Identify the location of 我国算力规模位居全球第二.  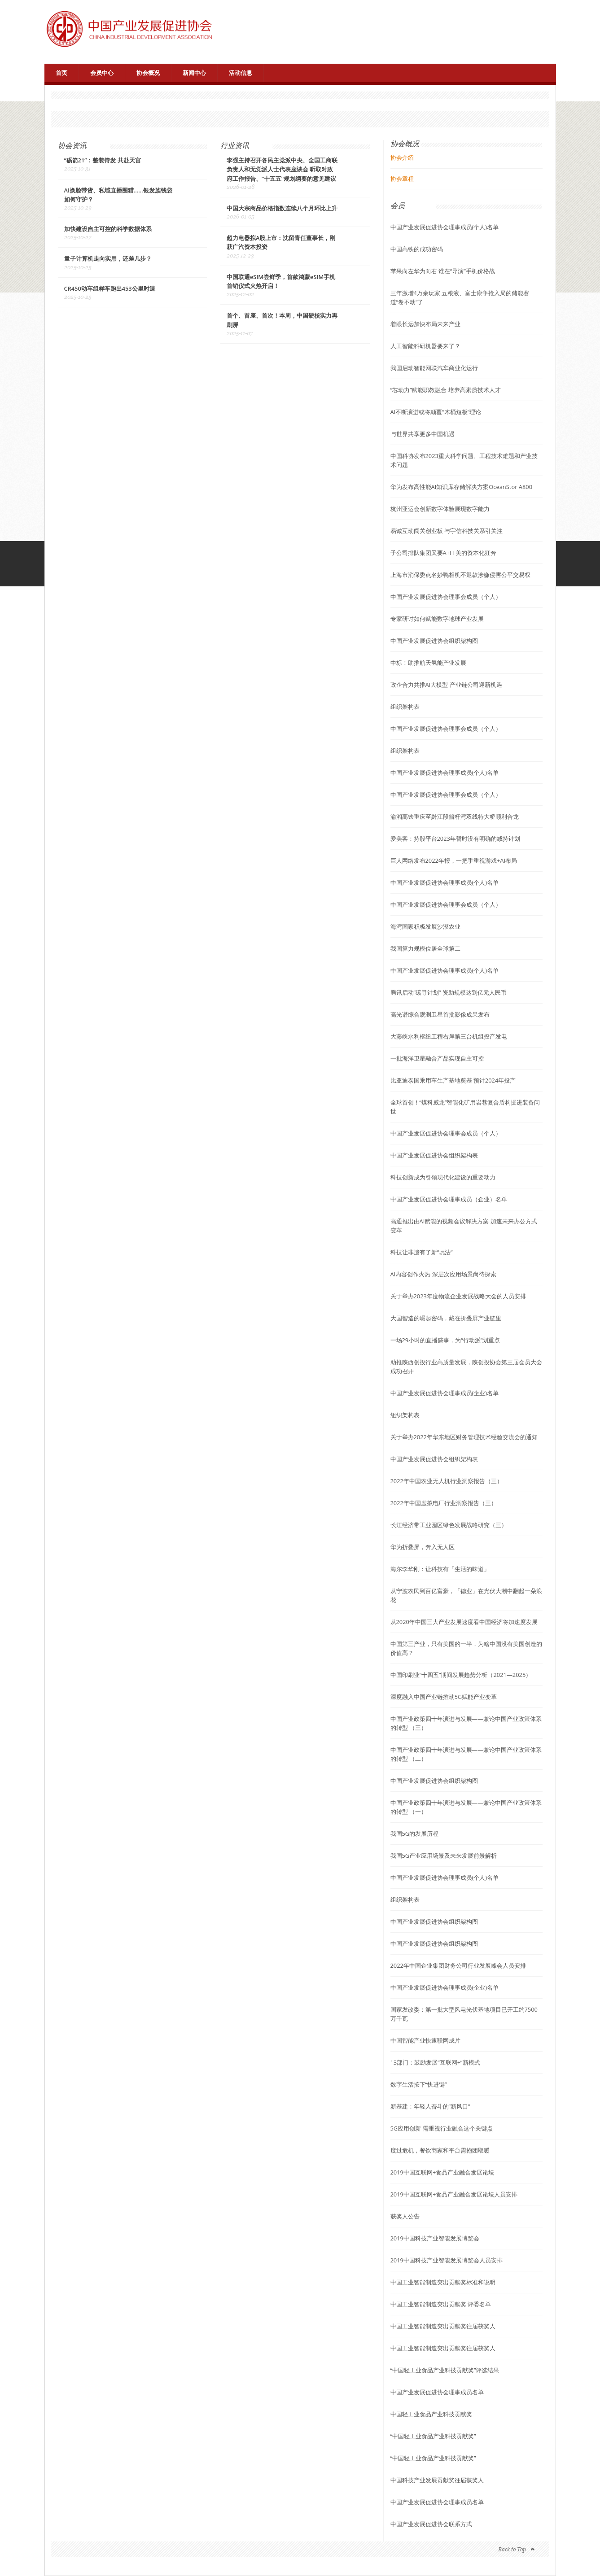
(425, 948).